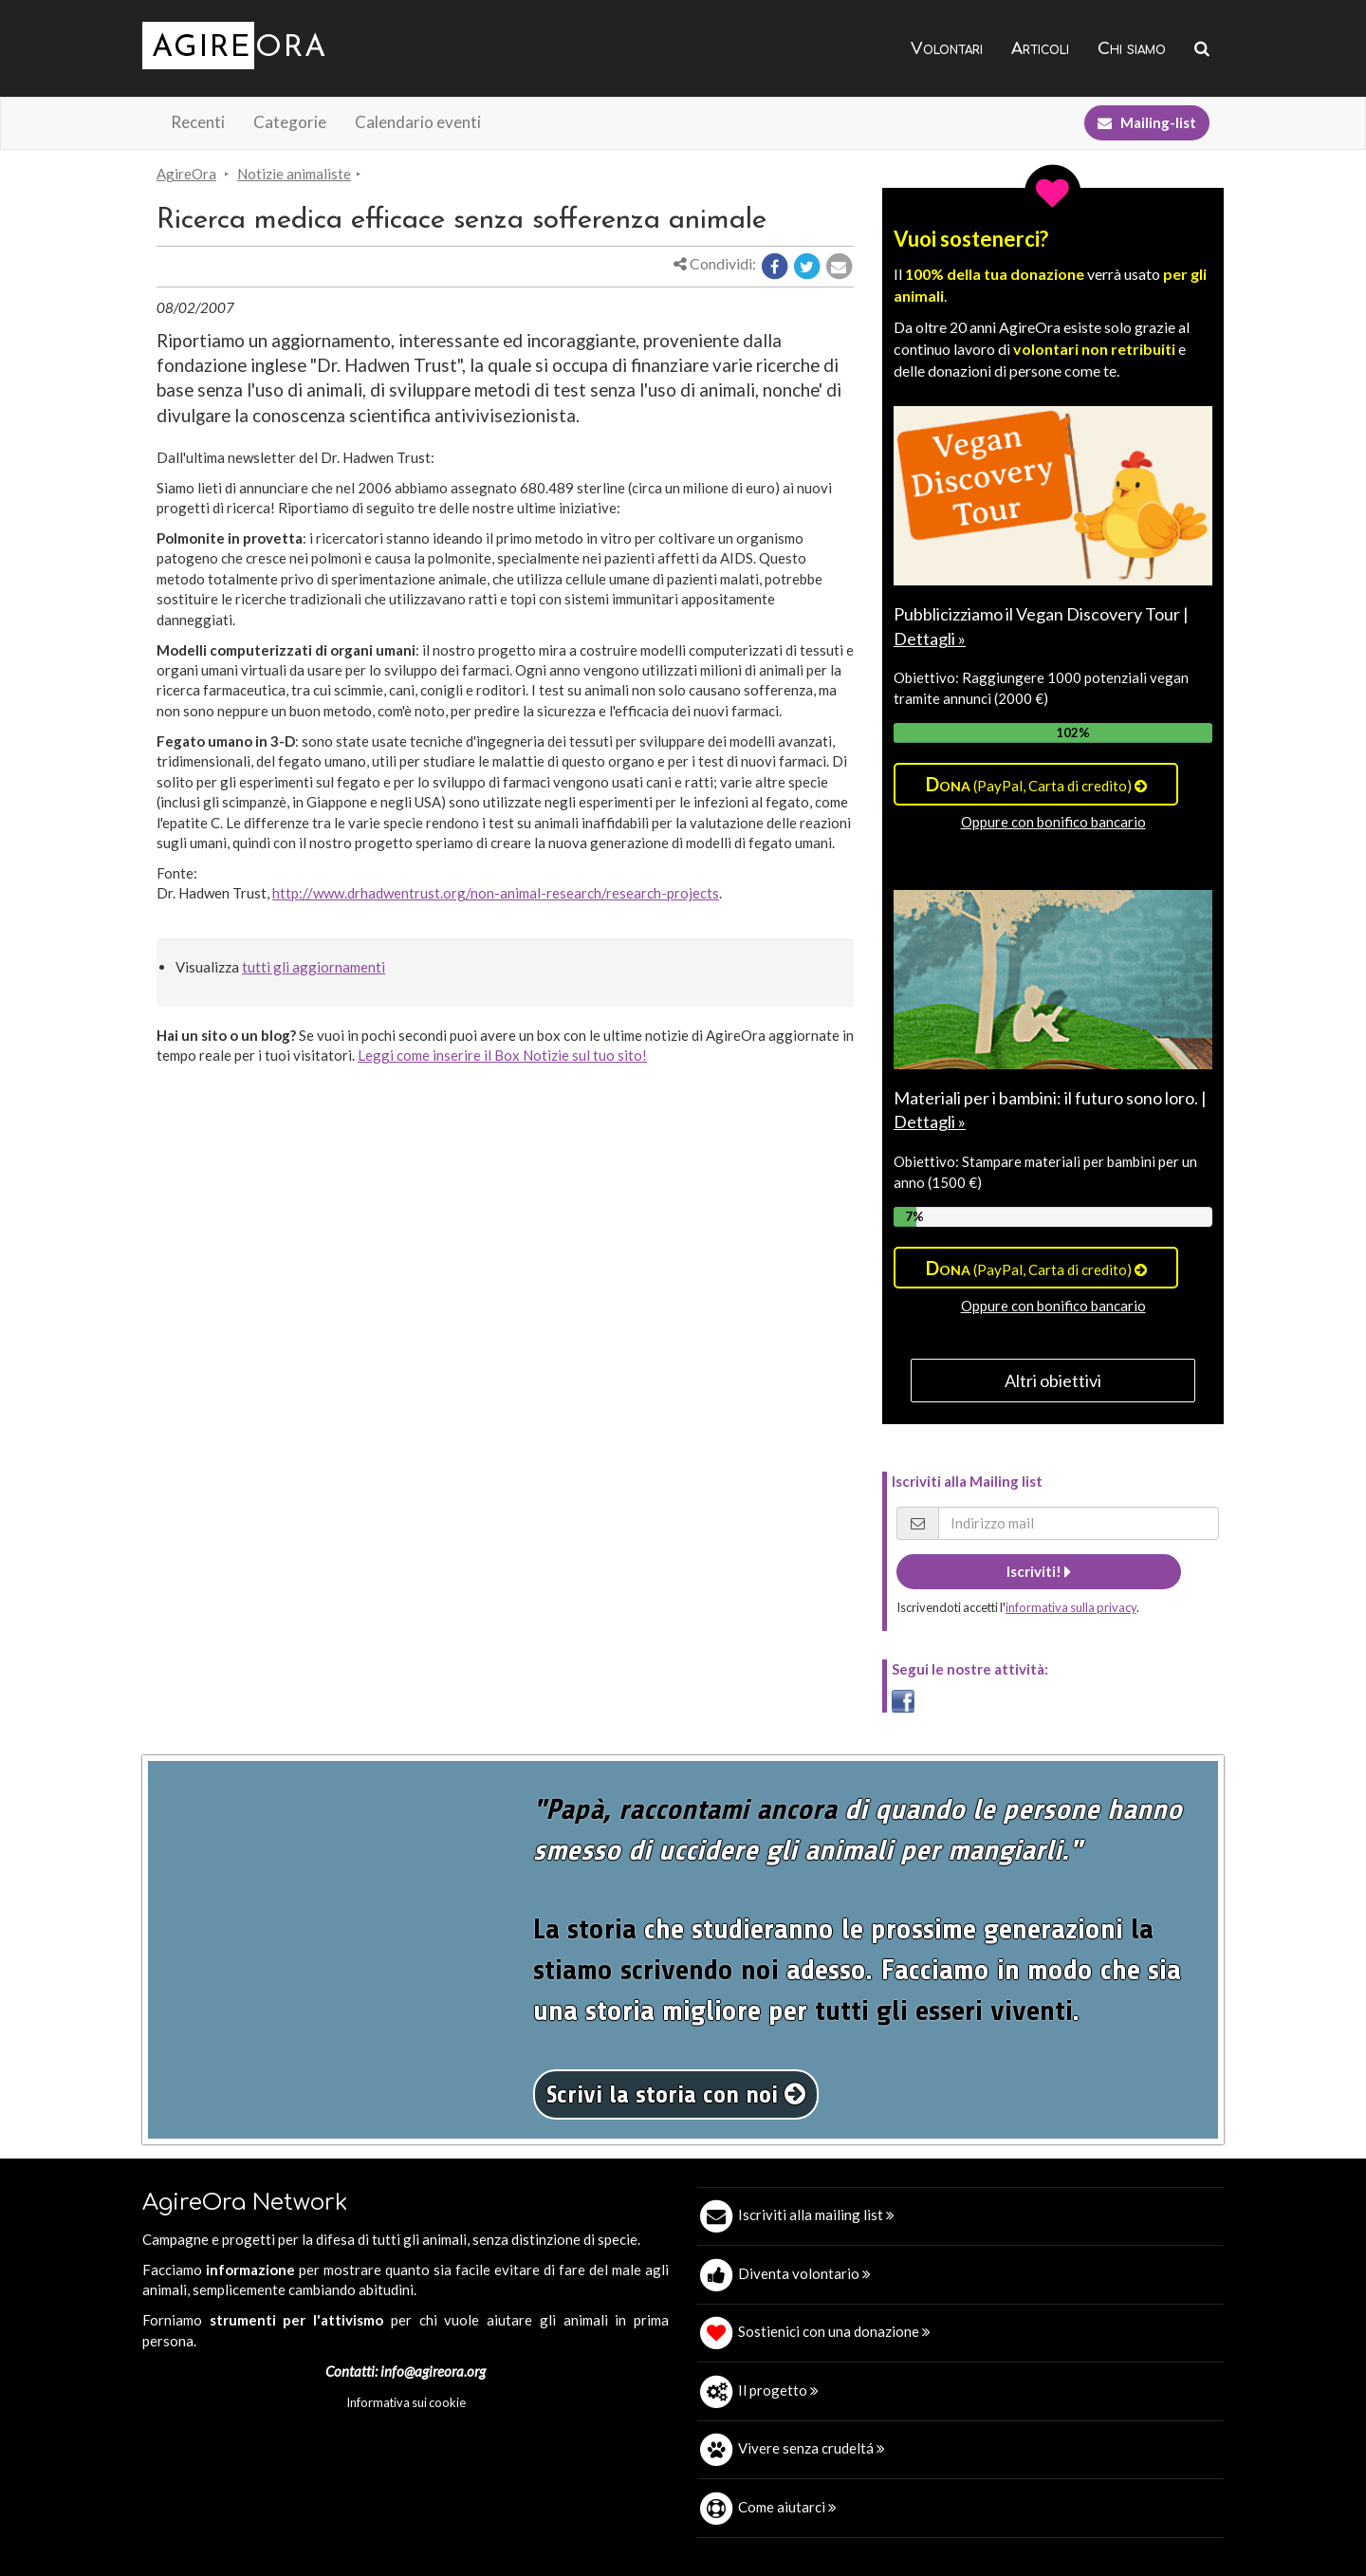 The width and height of the screenshot is (1366, 2576). Describe the element at coordinates (675, 2094) in the screenshot. I see `Scrivi la storia con noi` at that location.